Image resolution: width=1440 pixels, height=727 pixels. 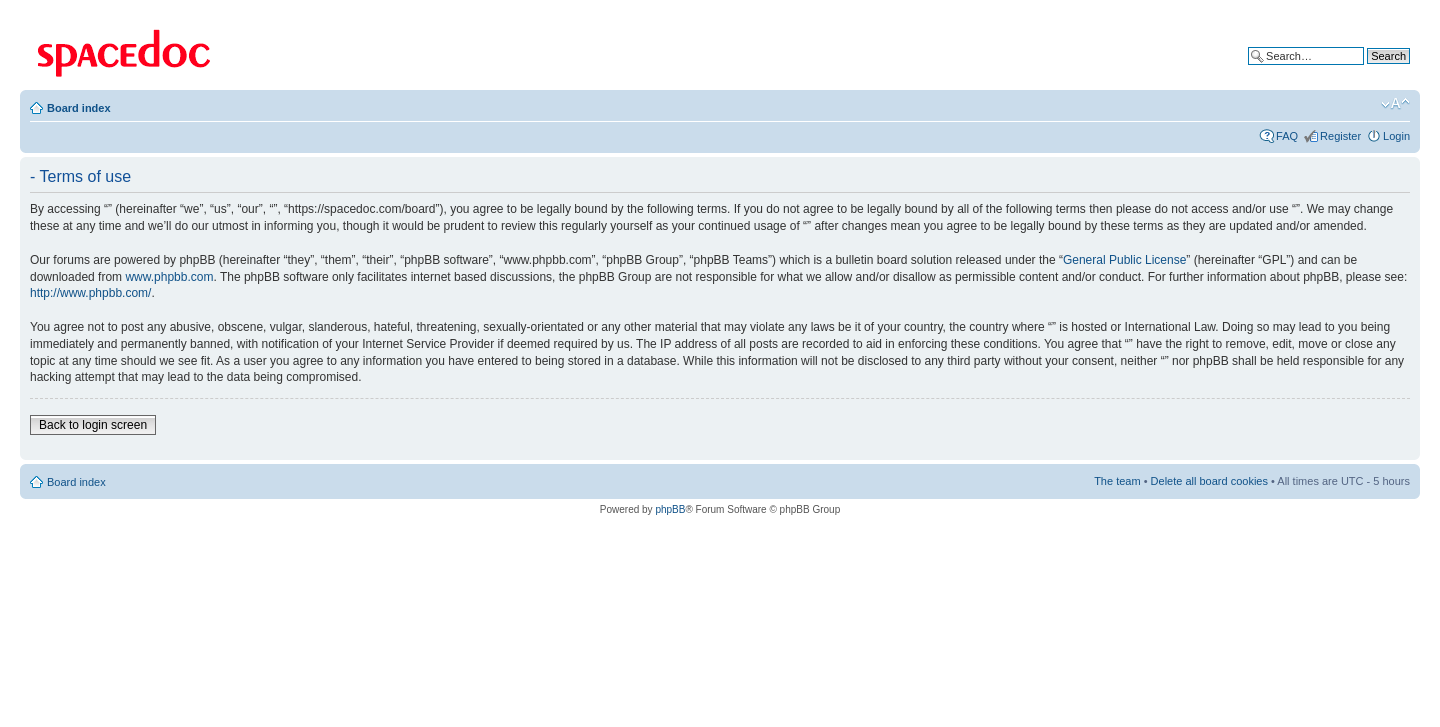 What do you see at coordinates (79, 108) in the screenshot?
I see `Board index` at bounding box center [79, 108].